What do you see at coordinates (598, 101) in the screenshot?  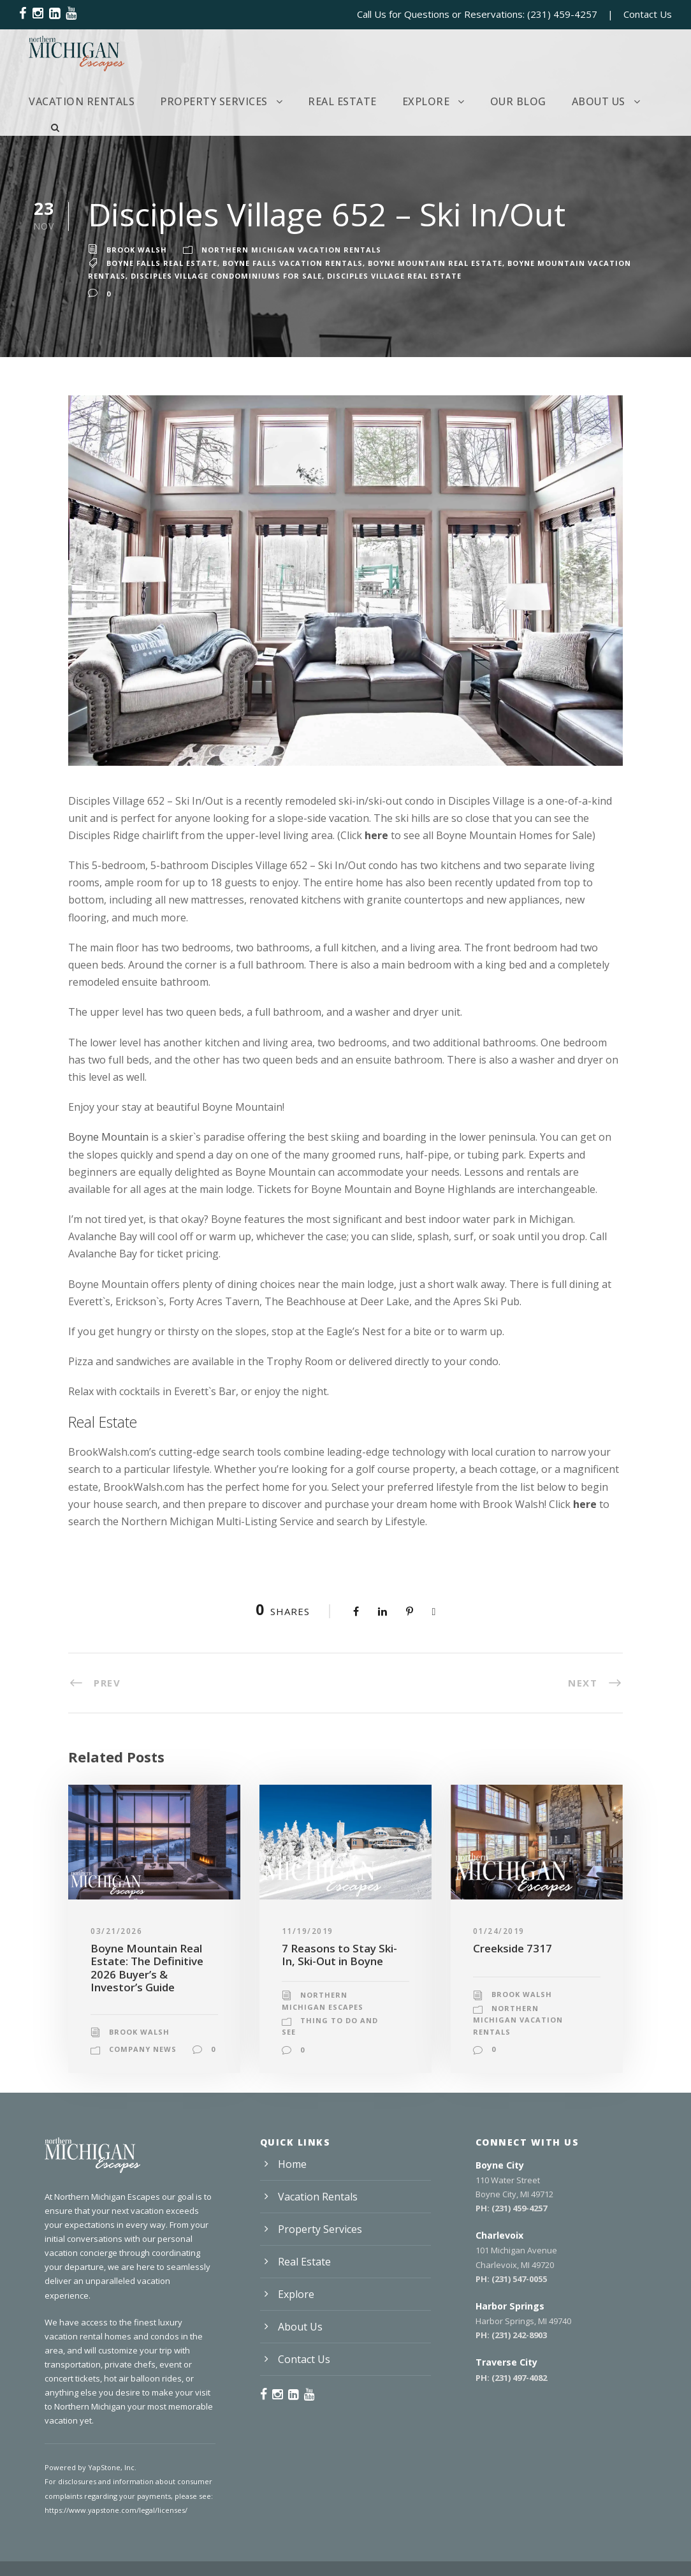 I see `About Us` at bounding box center [598, 101].